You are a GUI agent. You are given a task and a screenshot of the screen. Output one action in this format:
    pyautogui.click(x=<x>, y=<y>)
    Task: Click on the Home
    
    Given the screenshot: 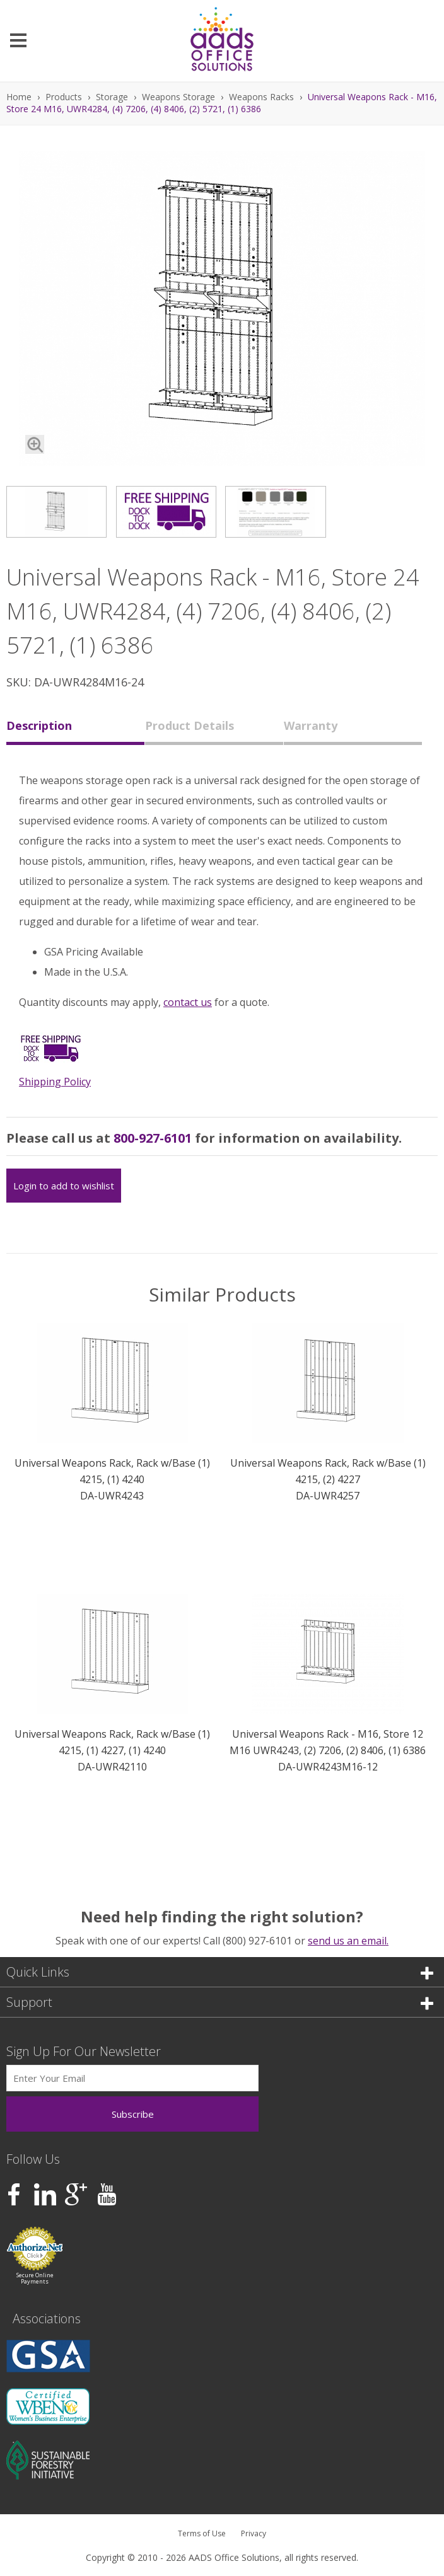 What is the action you would take?
    pyautogui.click(x=19, y=97)
    